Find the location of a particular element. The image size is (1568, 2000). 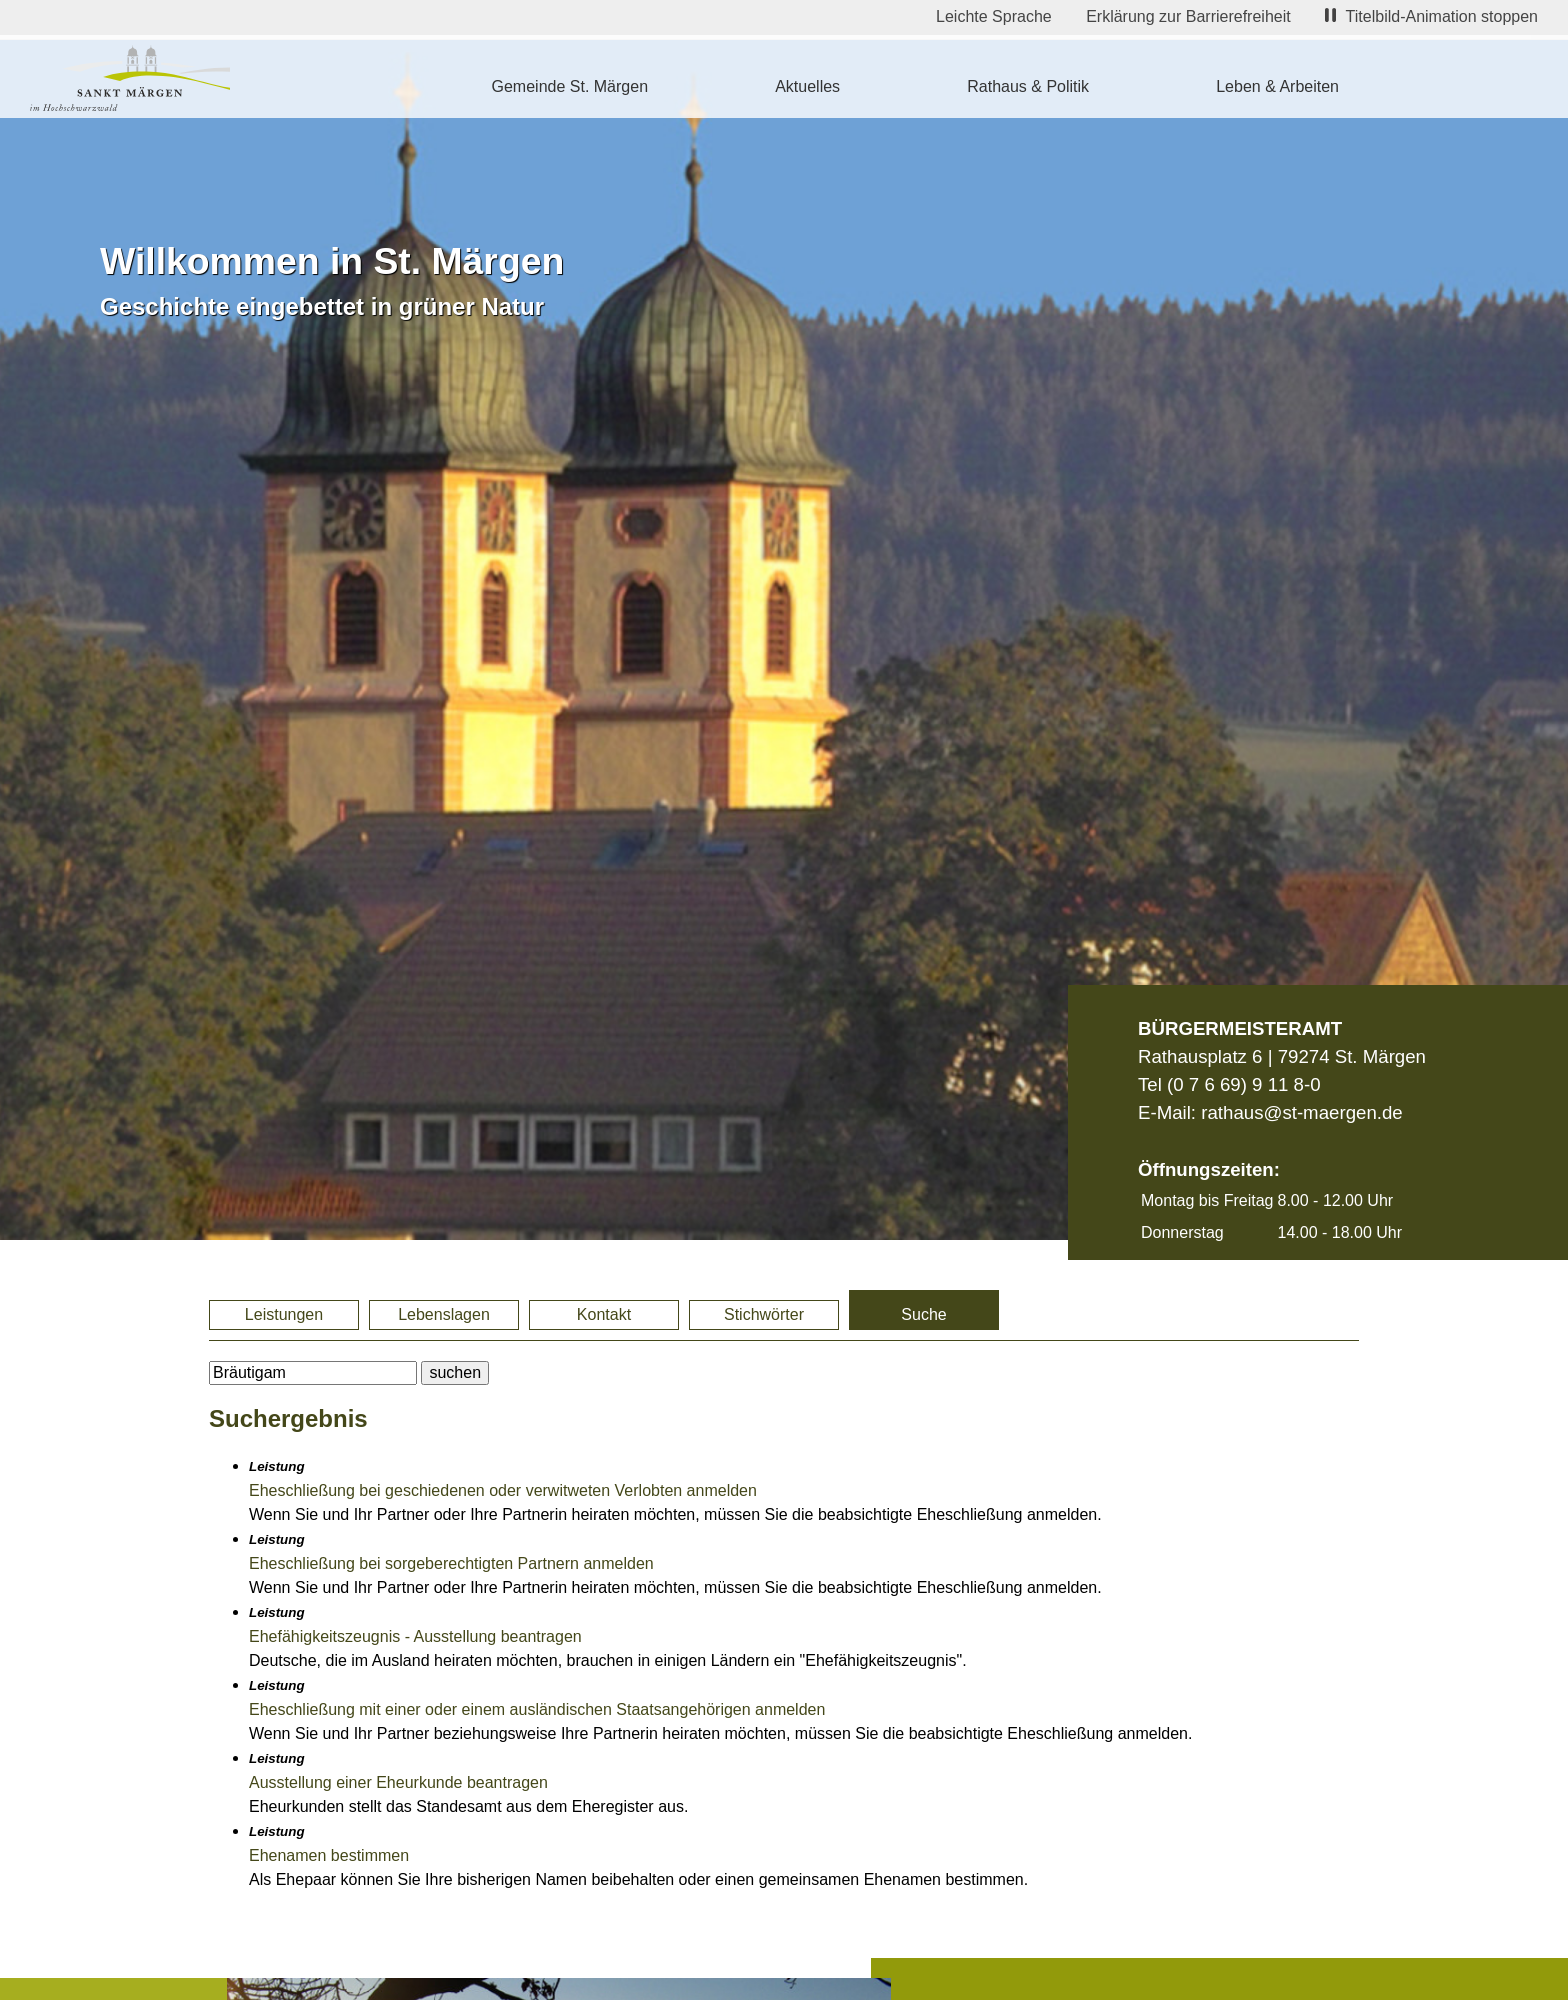

Aktuelles is located at coordinates (807, 86).